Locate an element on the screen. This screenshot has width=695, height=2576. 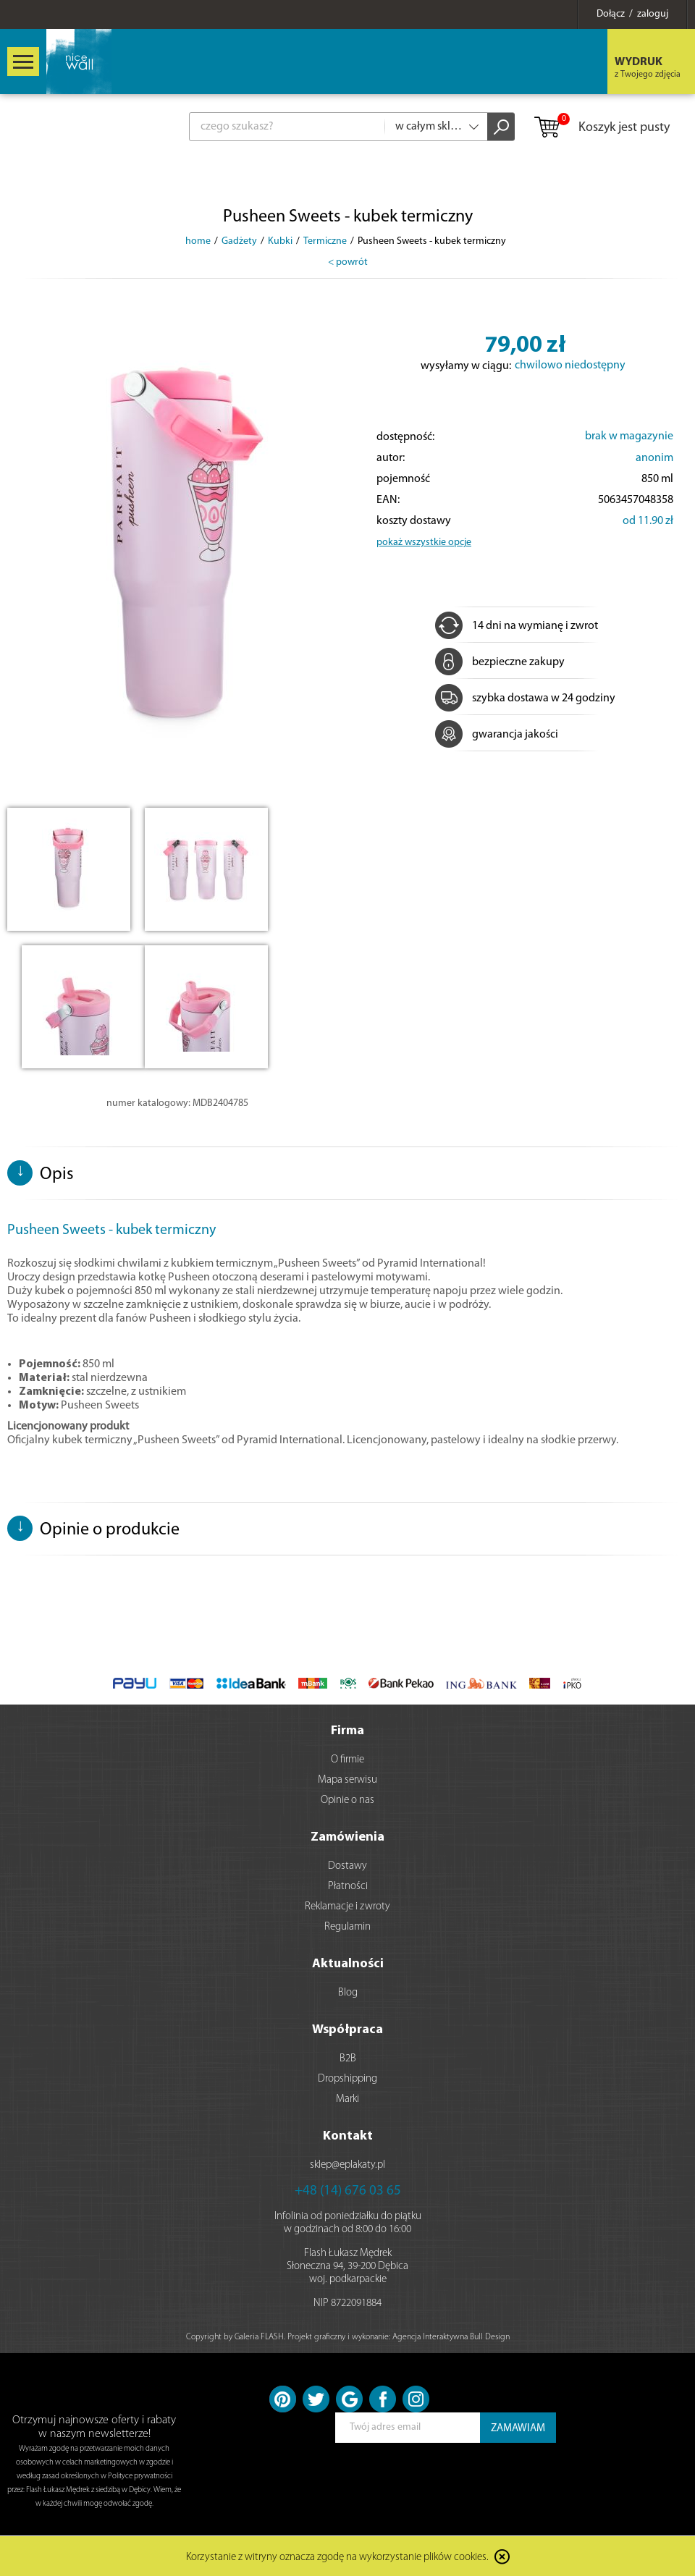
Marki is located at coordinates (347, 2099).